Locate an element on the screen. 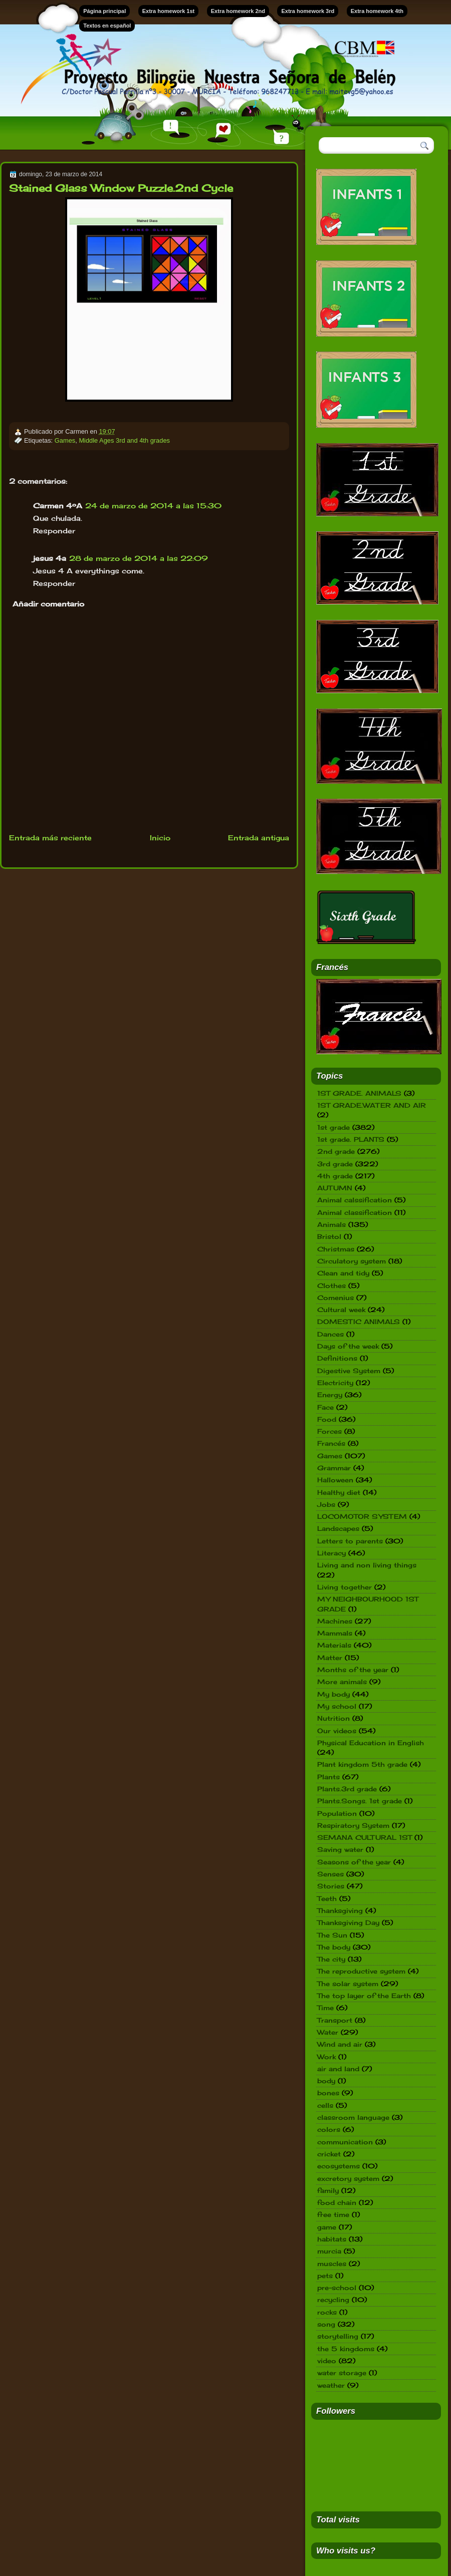 The image size is (451, 2576). communication is located at coordinates (345, 2142).